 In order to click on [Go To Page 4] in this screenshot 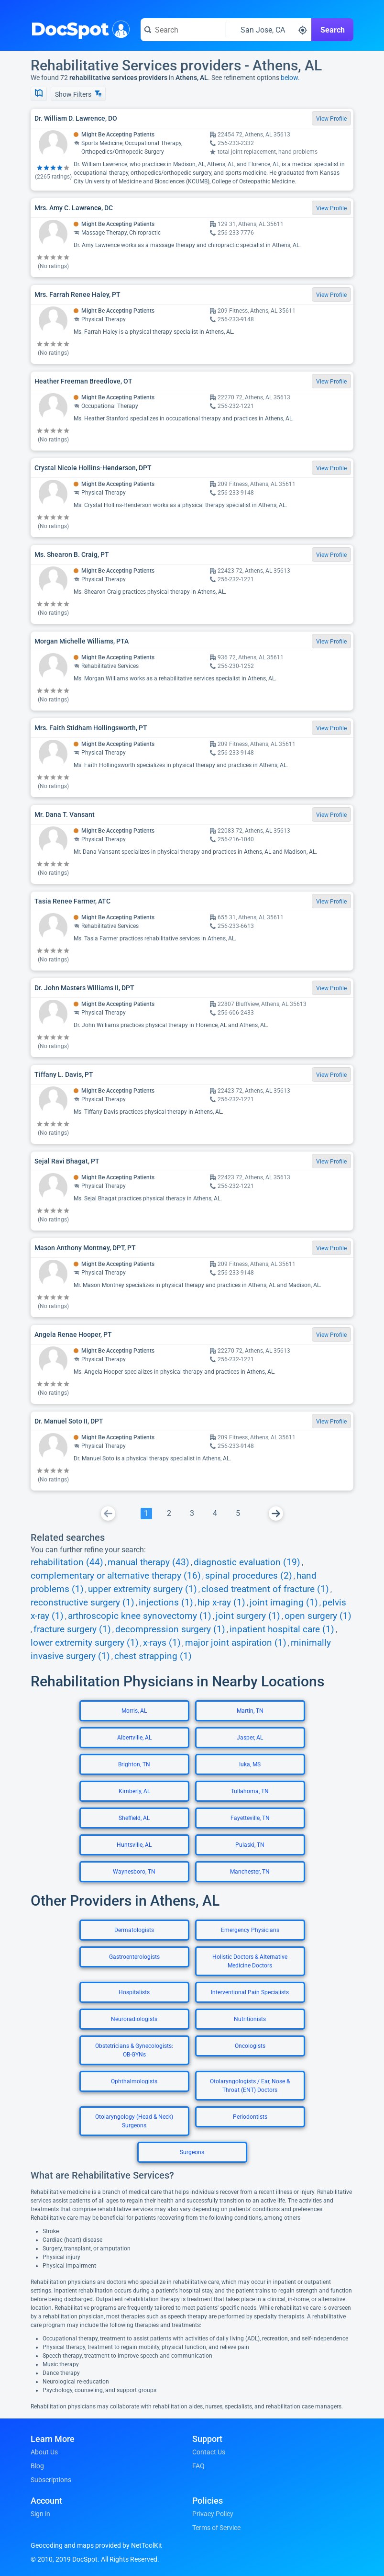, I will do `click(215, 1513)`.